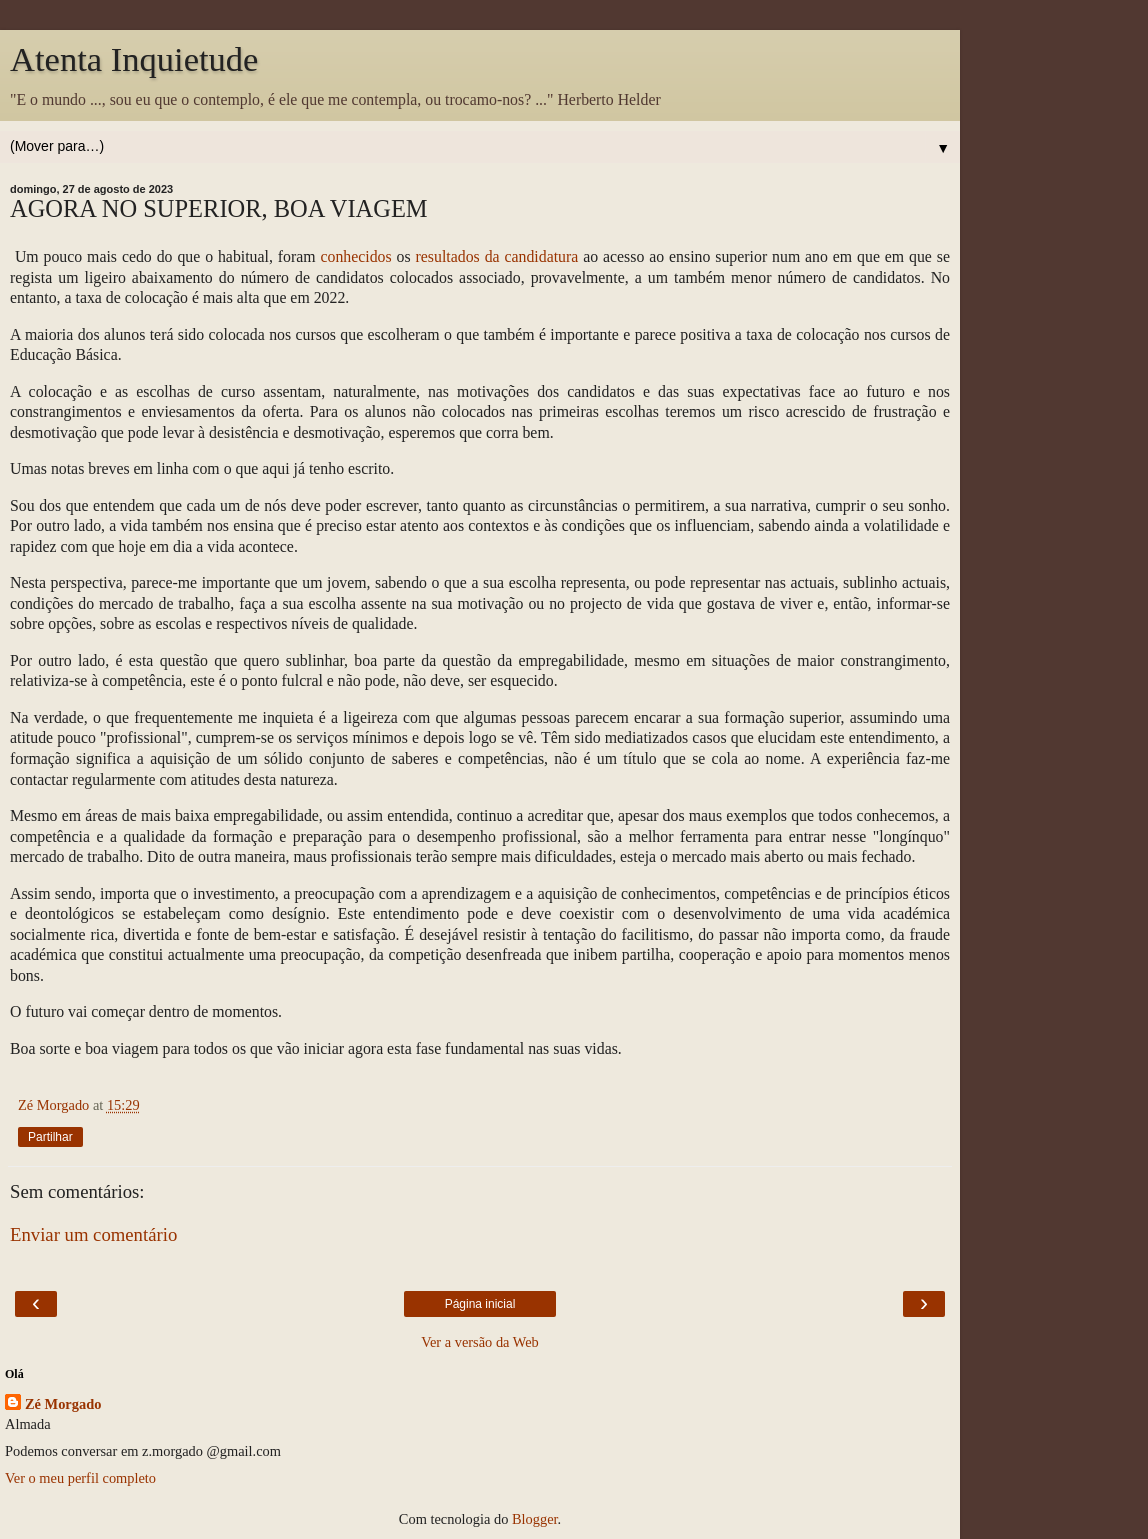  I want to click on Ver a versão da Web, so click(480, 1342).